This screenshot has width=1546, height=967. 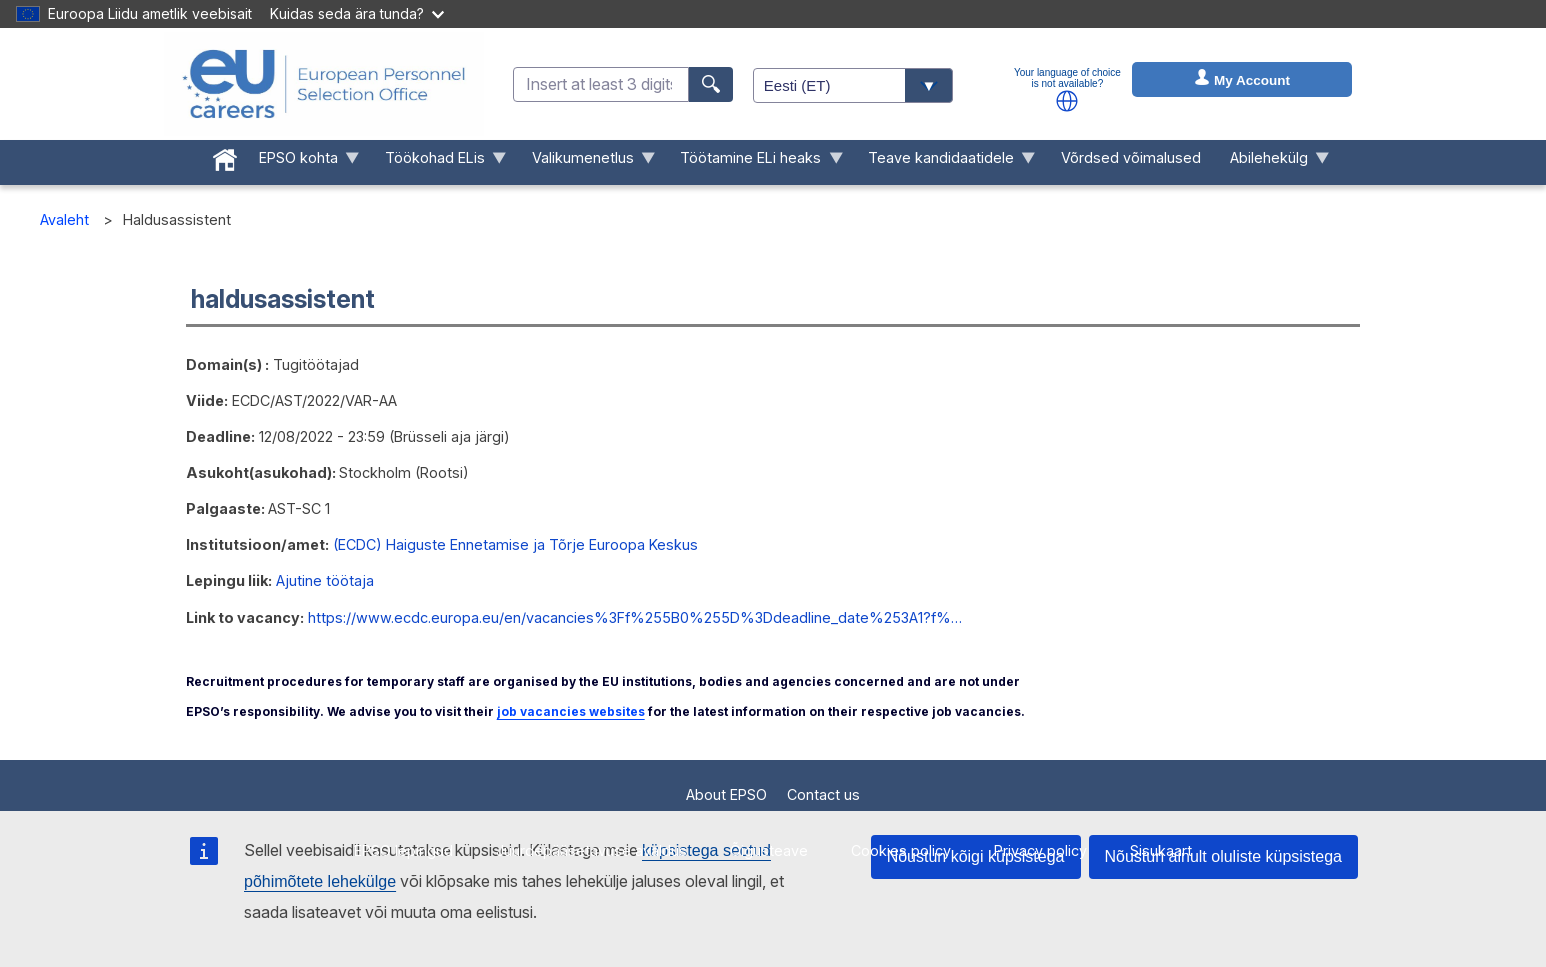 What do you see at coordinates (1067, 101) in the screenshot?
I see `[button]` at bounding box center [1067, 101].